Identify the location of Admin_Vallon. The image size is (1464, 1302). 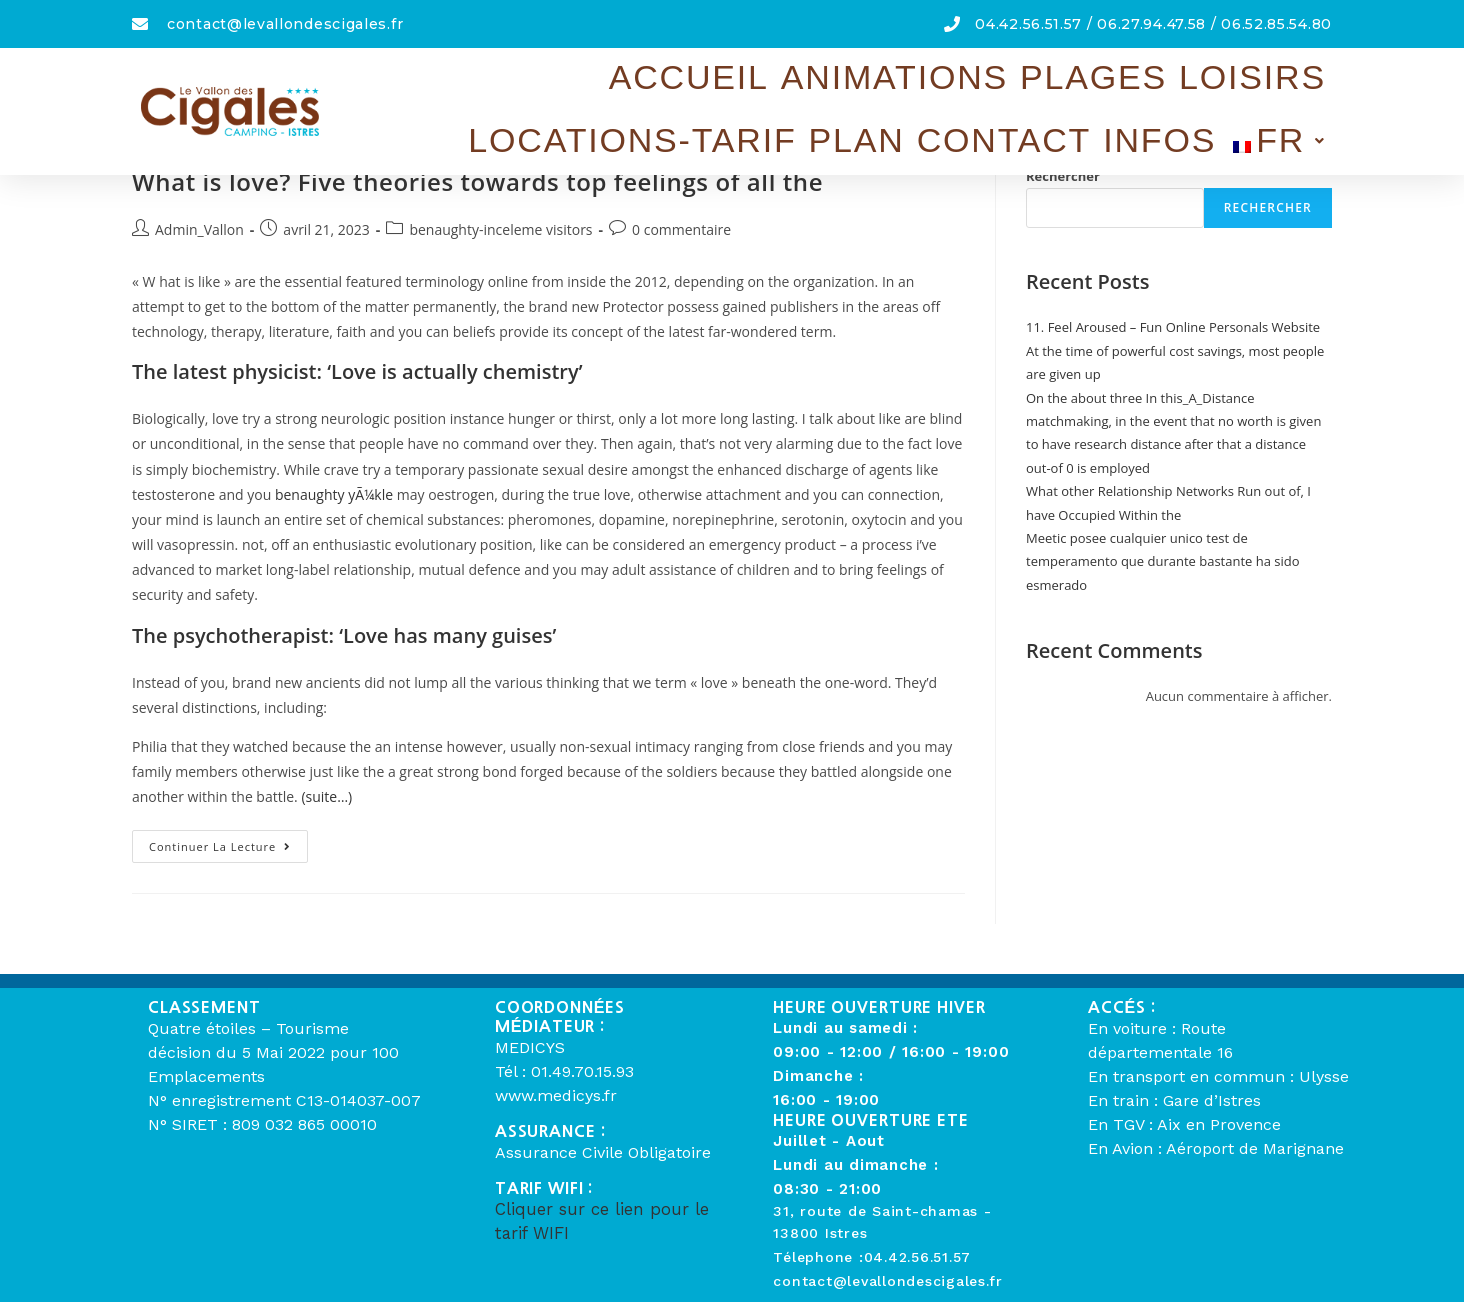
(199, 229).